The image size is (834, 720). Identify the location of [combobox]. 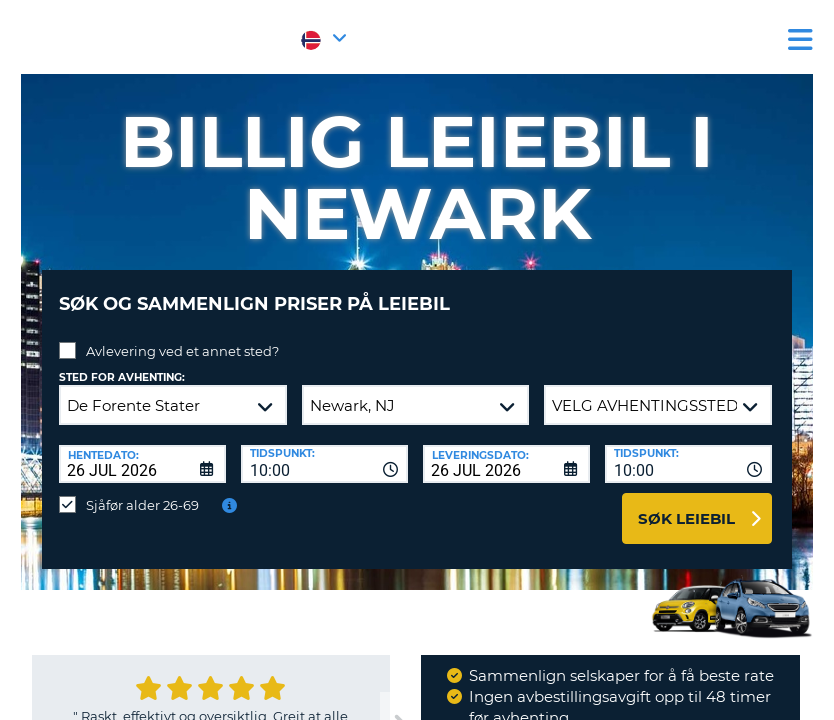
(324, 449).